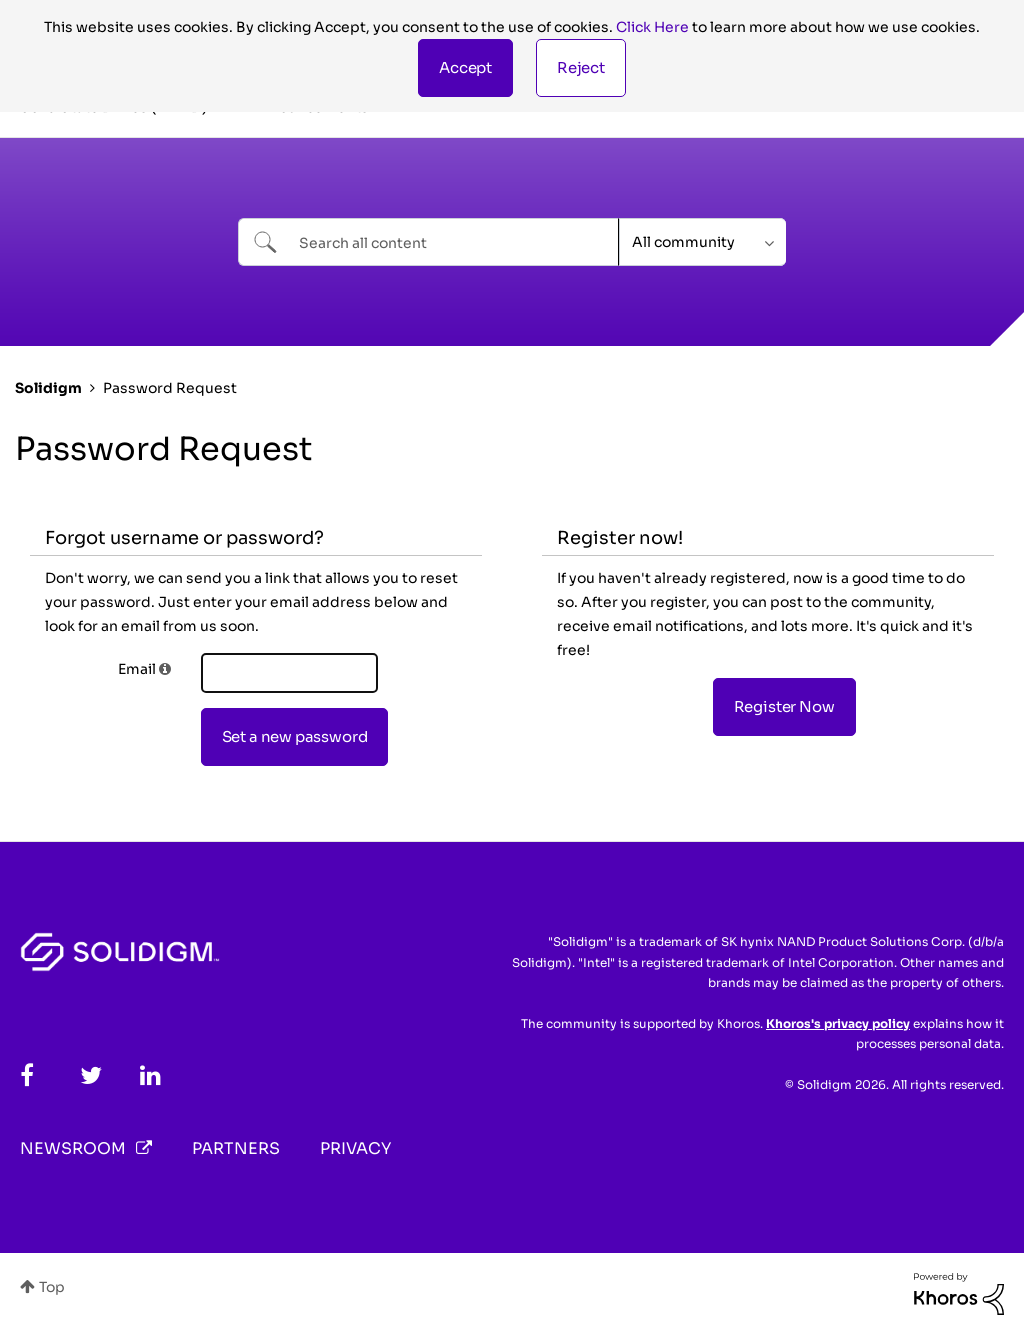 This screenshot has width=1024, height=1335. What do you see at coordinates (91, 1075) in the screenshot?
I see `[Twitter]` at bounding box center [91, 1075].